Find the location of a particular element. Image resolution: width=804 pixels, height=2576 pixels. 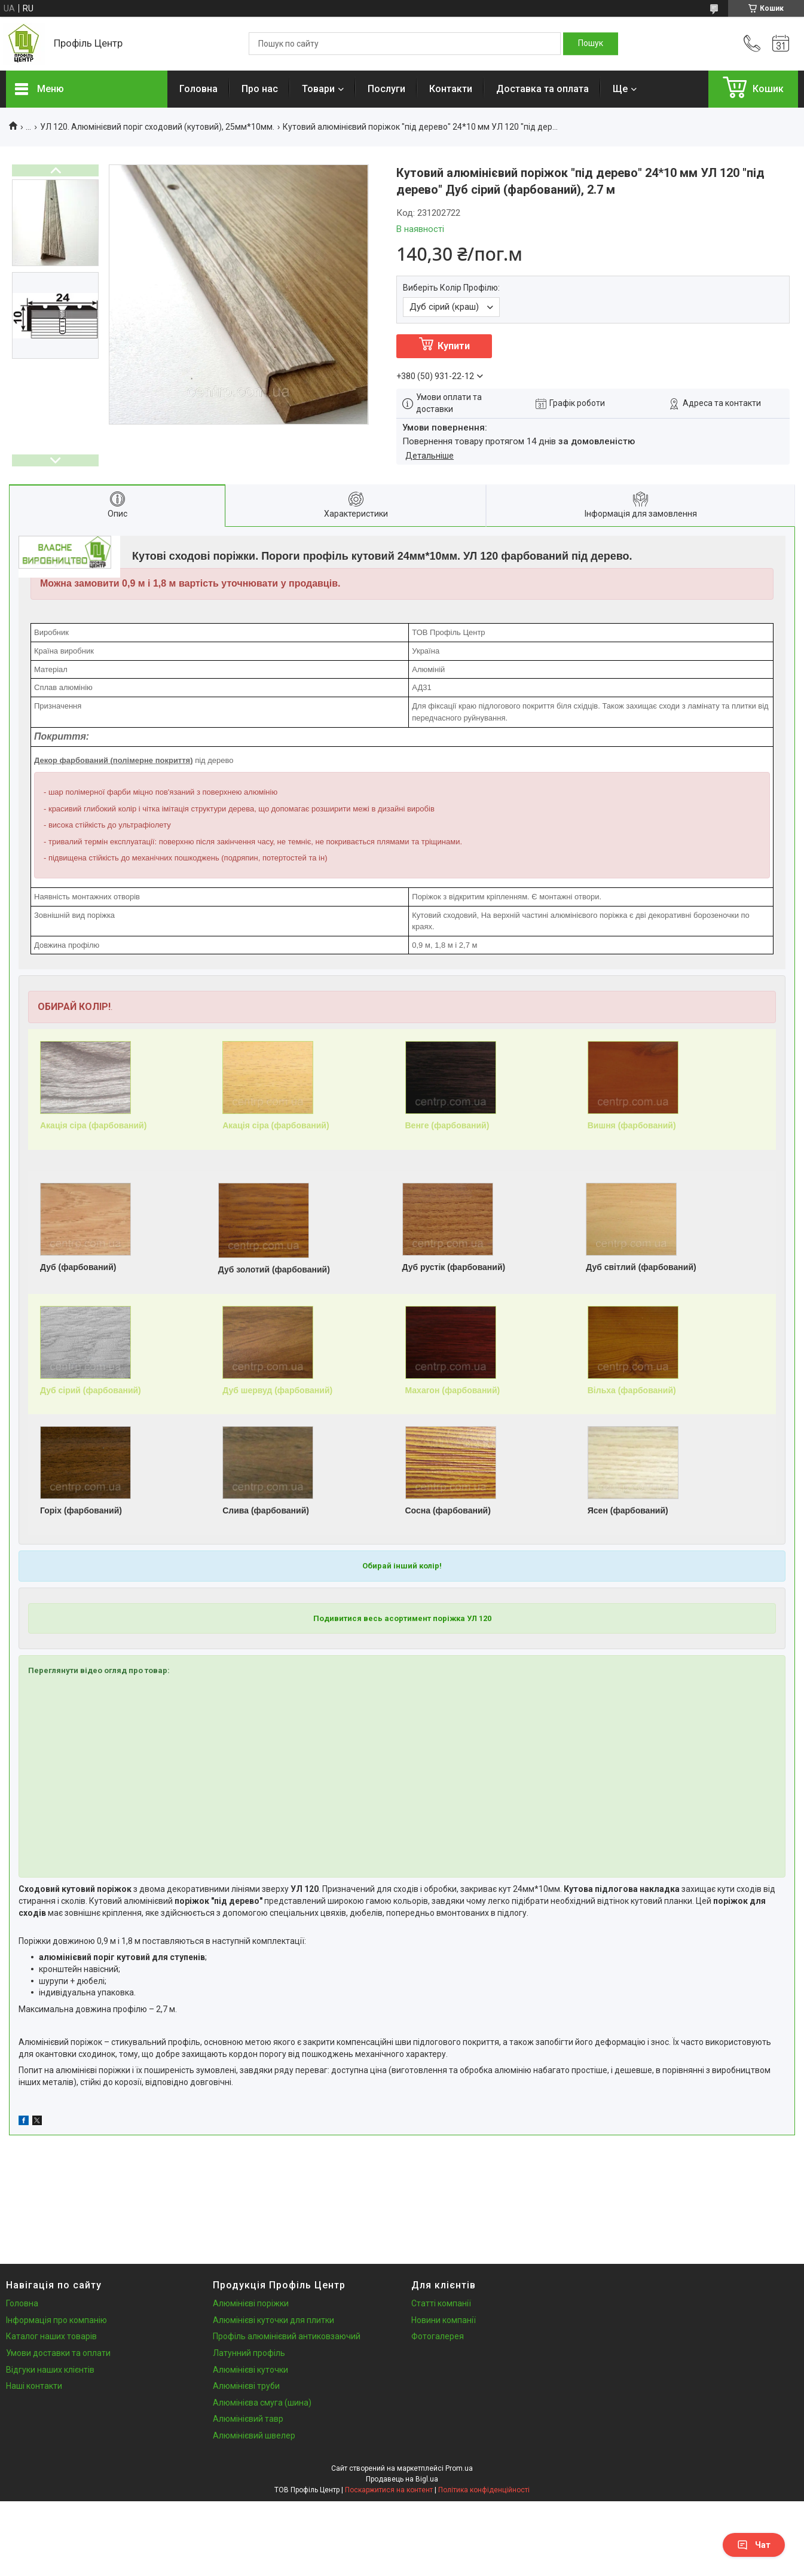

Інформація про компанію is located at coordinates (56, 2320).